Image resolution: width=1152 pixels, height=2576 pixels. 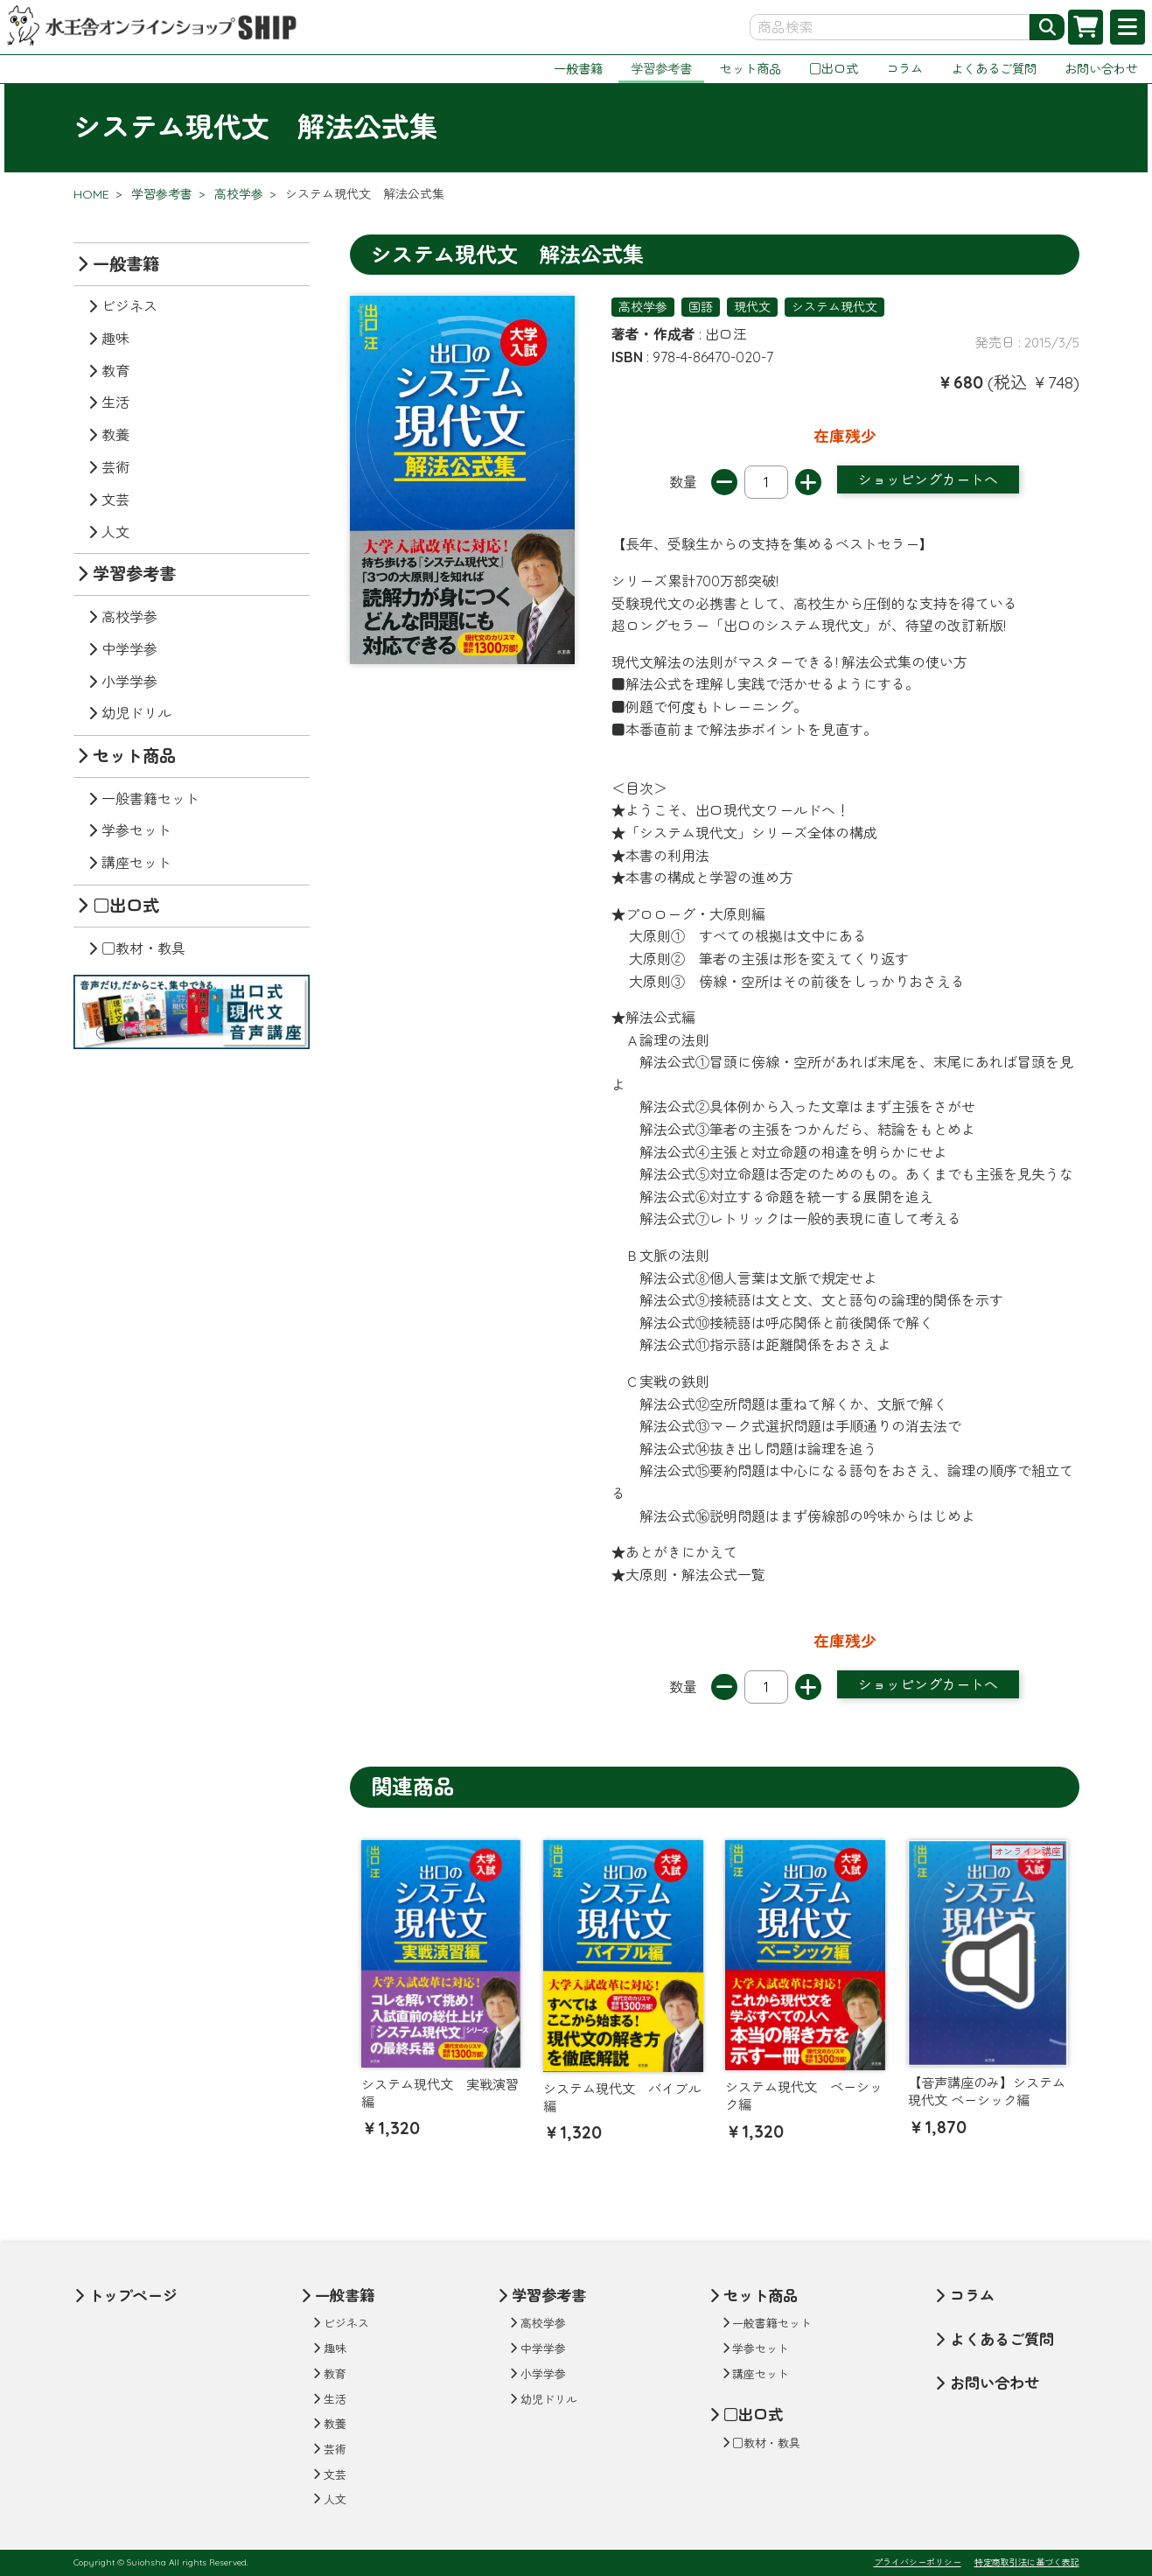 What do you see at coordinates (129, 681) in the screenshot?
I see `小学学参` at bounding box center [129, 681].